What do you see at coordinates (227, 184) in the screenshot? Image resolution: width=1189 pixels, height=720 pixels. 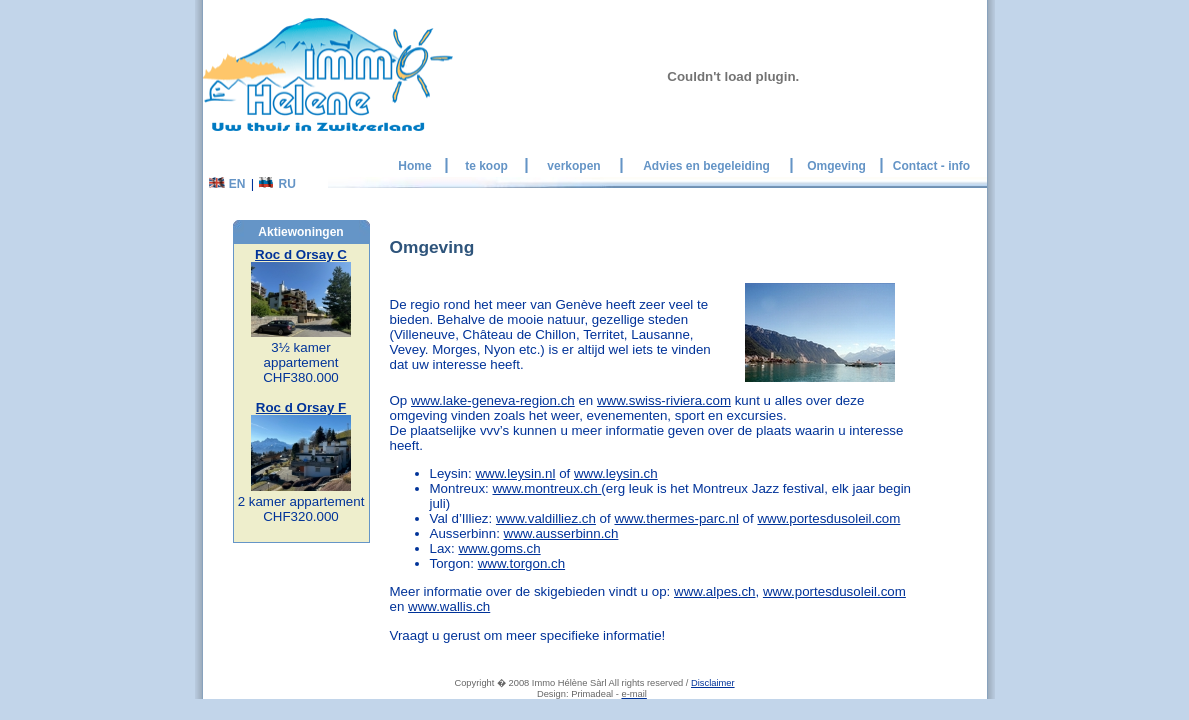 I see `EN` at bounding box center [227, 184].